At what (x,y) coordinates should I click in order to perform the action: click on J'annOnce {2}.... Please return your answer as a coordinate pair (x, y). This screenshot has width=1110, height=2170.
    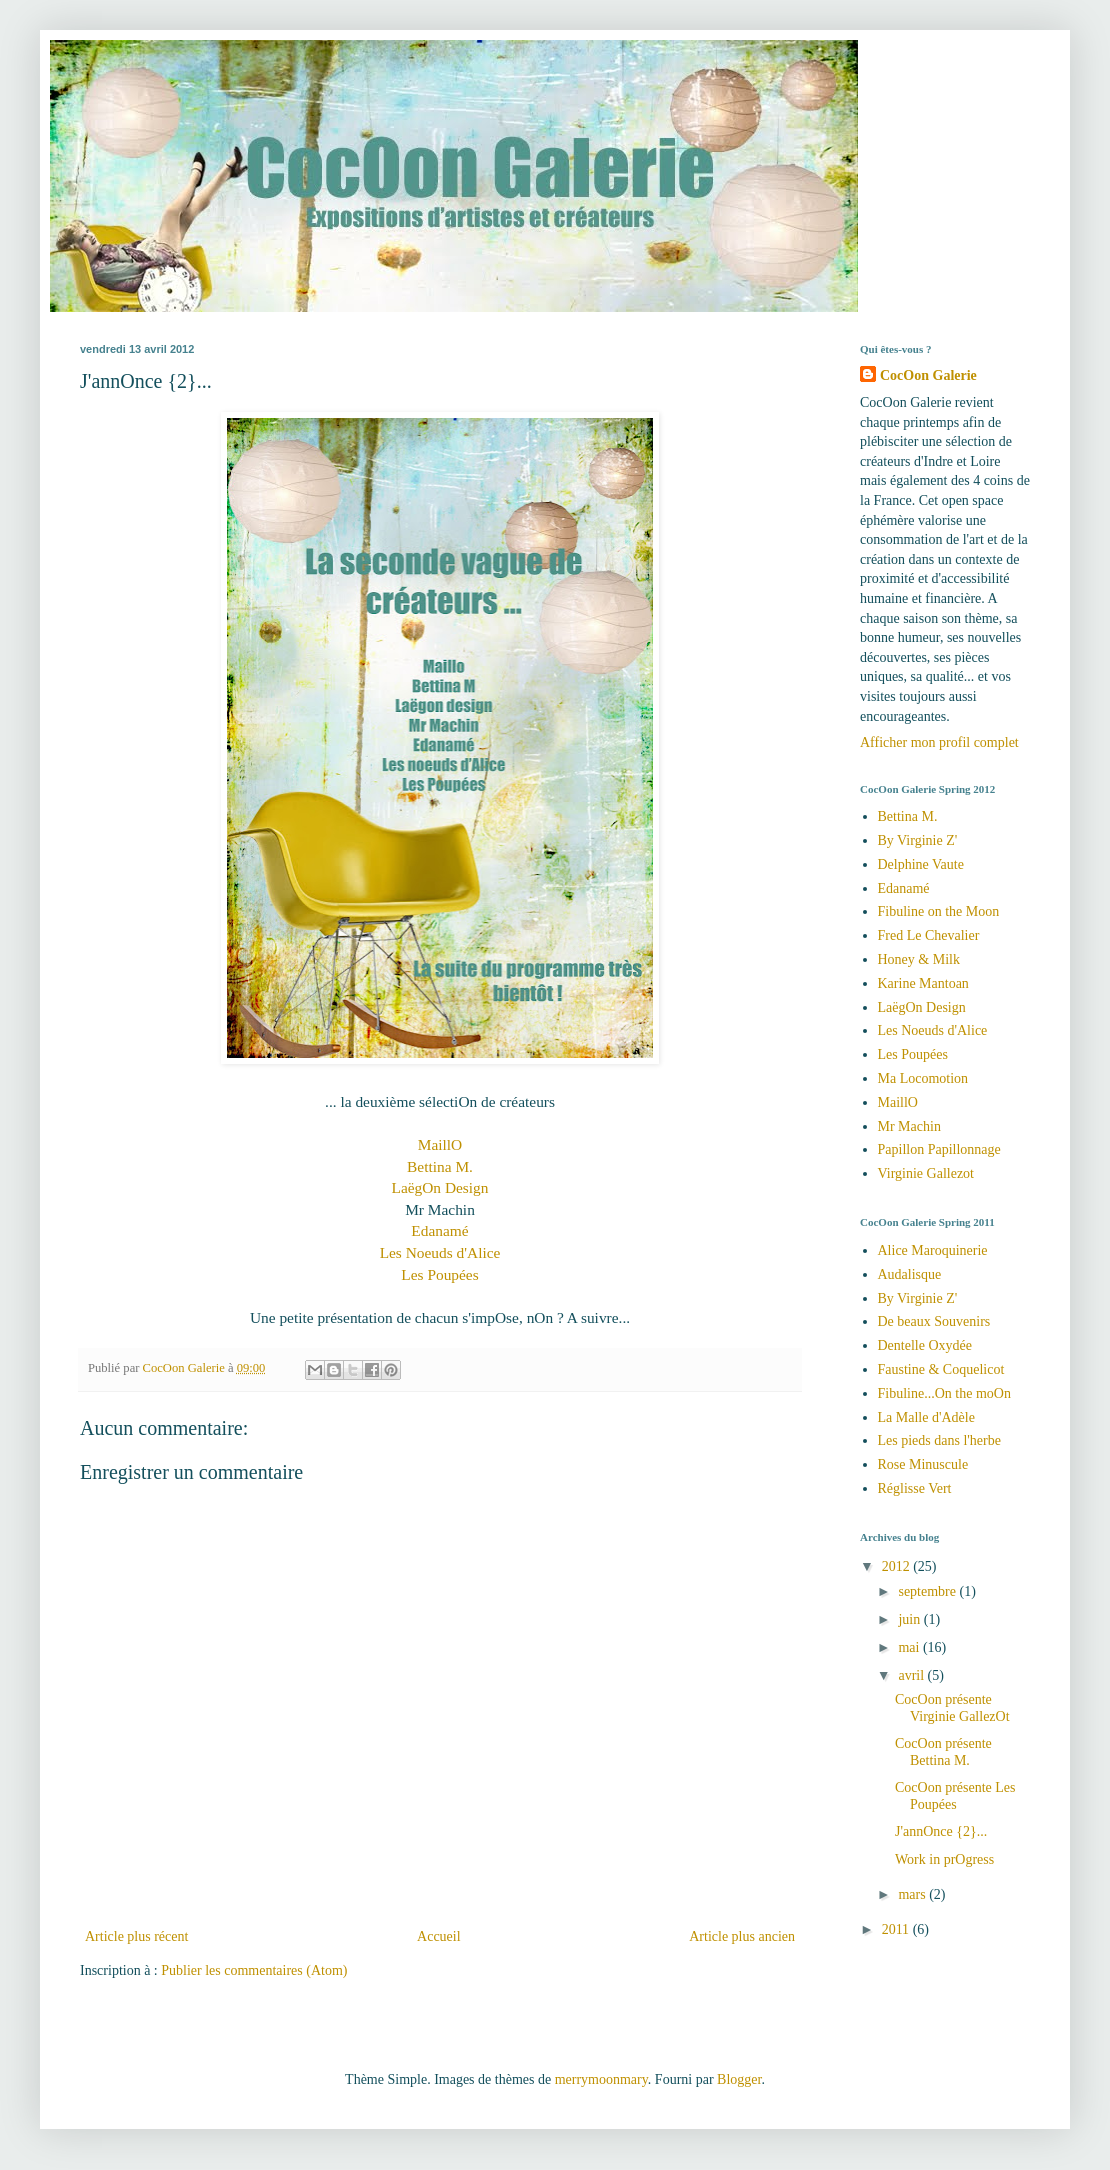
    Looking at the image, I should click on (941, 1831).